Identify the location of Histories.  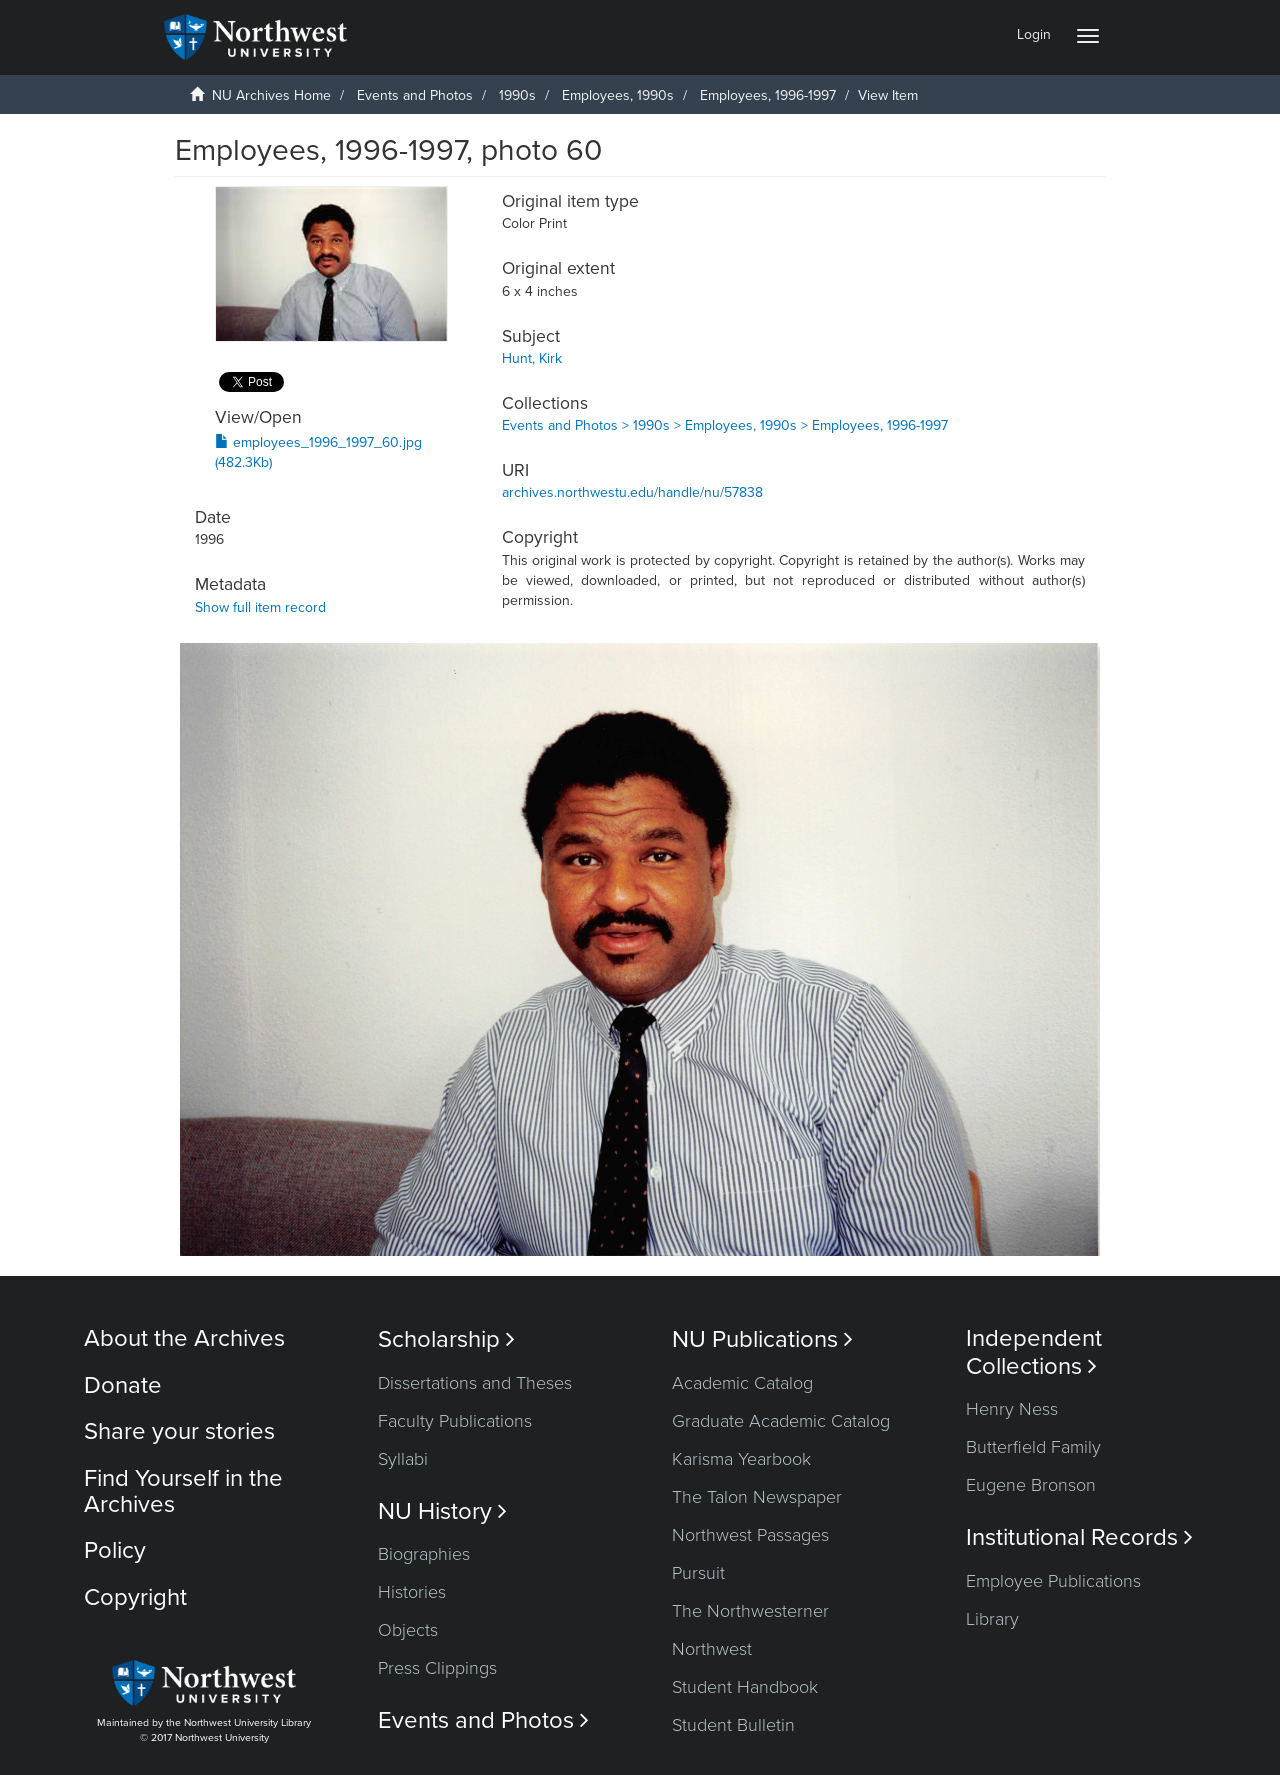
(412, 1592).